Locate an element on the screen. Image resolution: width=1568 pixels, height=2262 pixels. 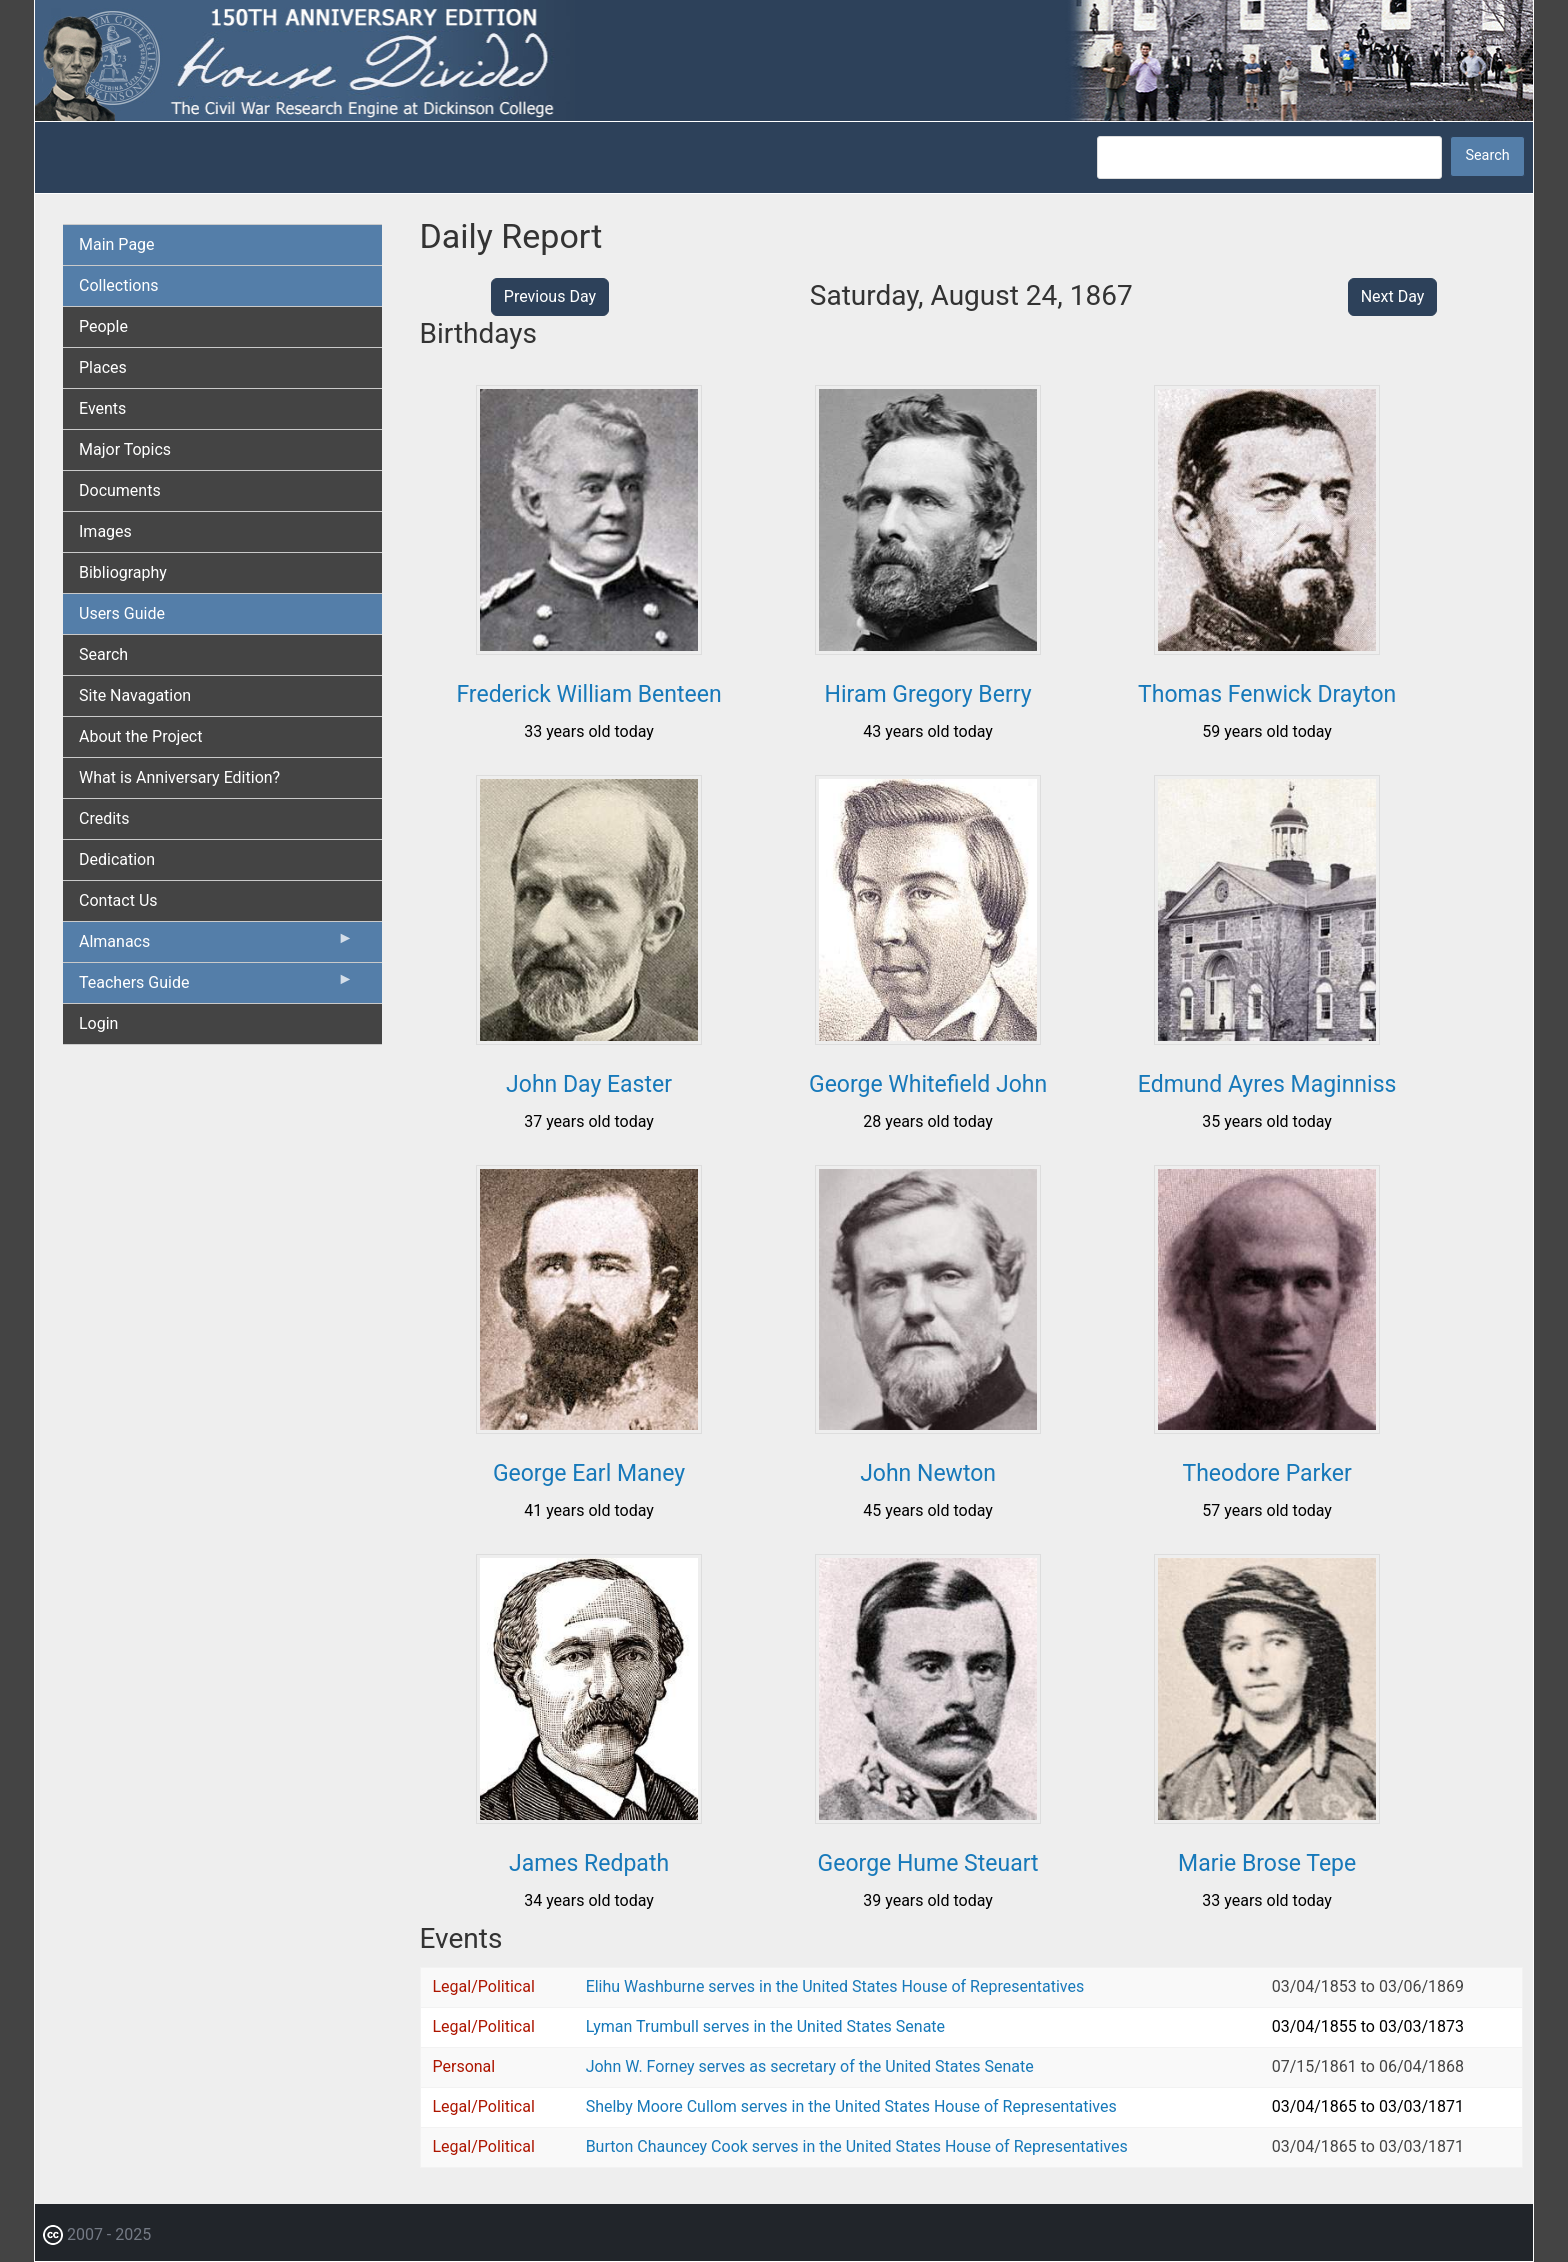
Edmund Ayres Maginniss is located at coordinates (1267, 1084).